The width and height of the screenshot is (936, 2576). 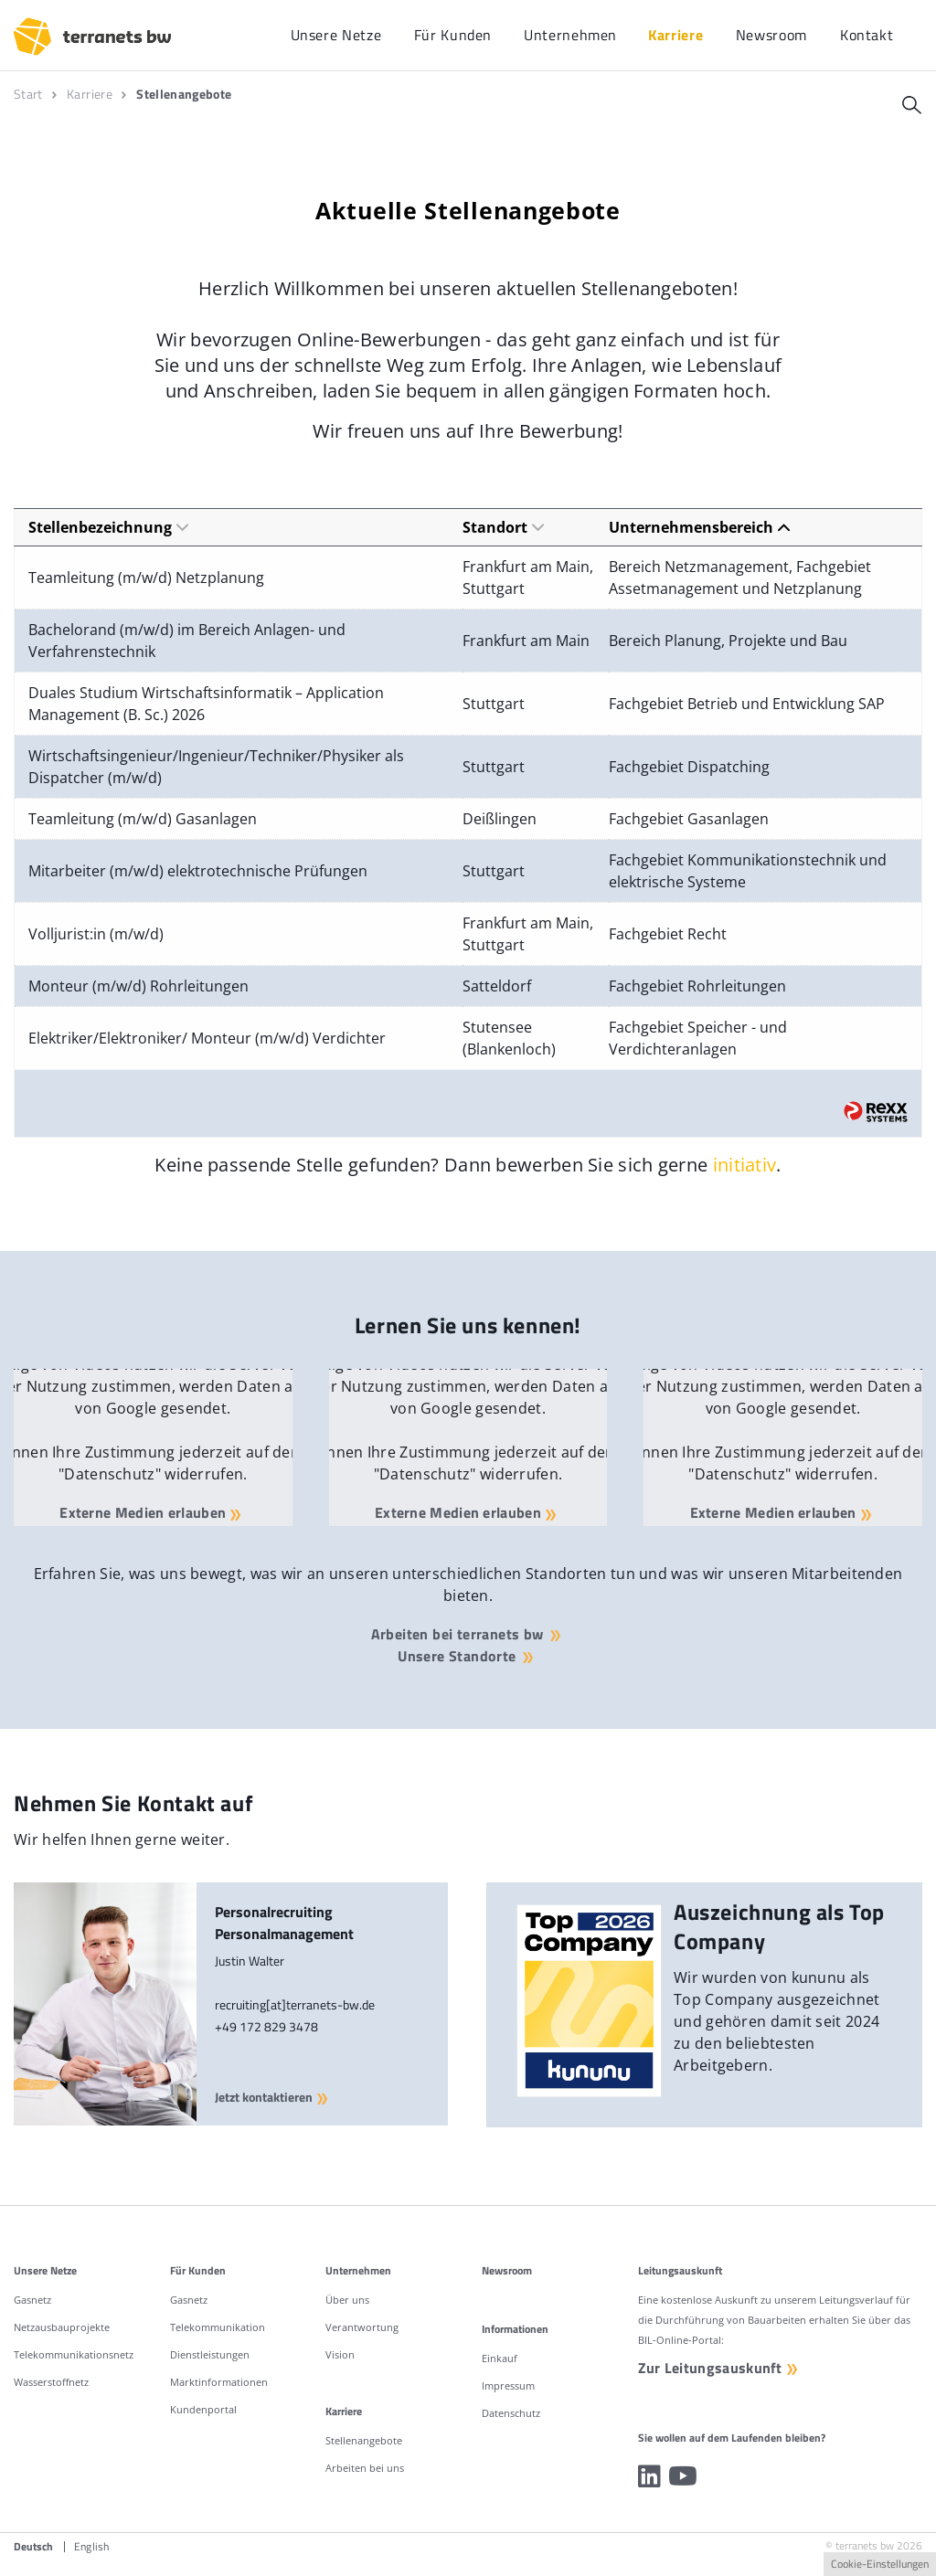 What do you see at coordinates (51, 2382) in the screenshot?
I see `Wasserstoffnetz` at bounding box center [51, 2382].